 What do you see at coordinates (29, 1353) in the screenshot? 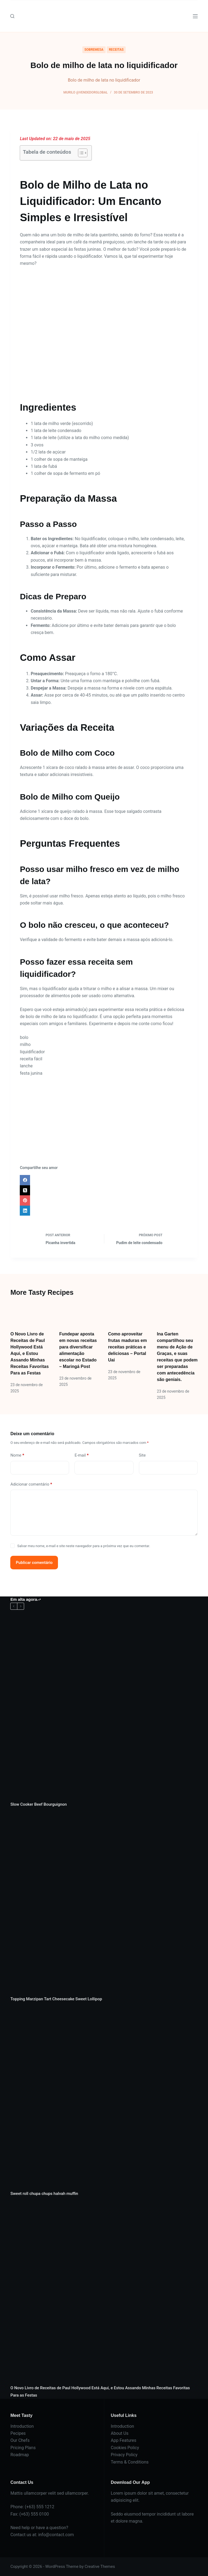
I see `O Novo Livro de Receitas de Paul Hollywood Está Aqui, e Estou Assando Minhas Receitas Favoritas Para as Festas` at bounding box center [29, 1353].